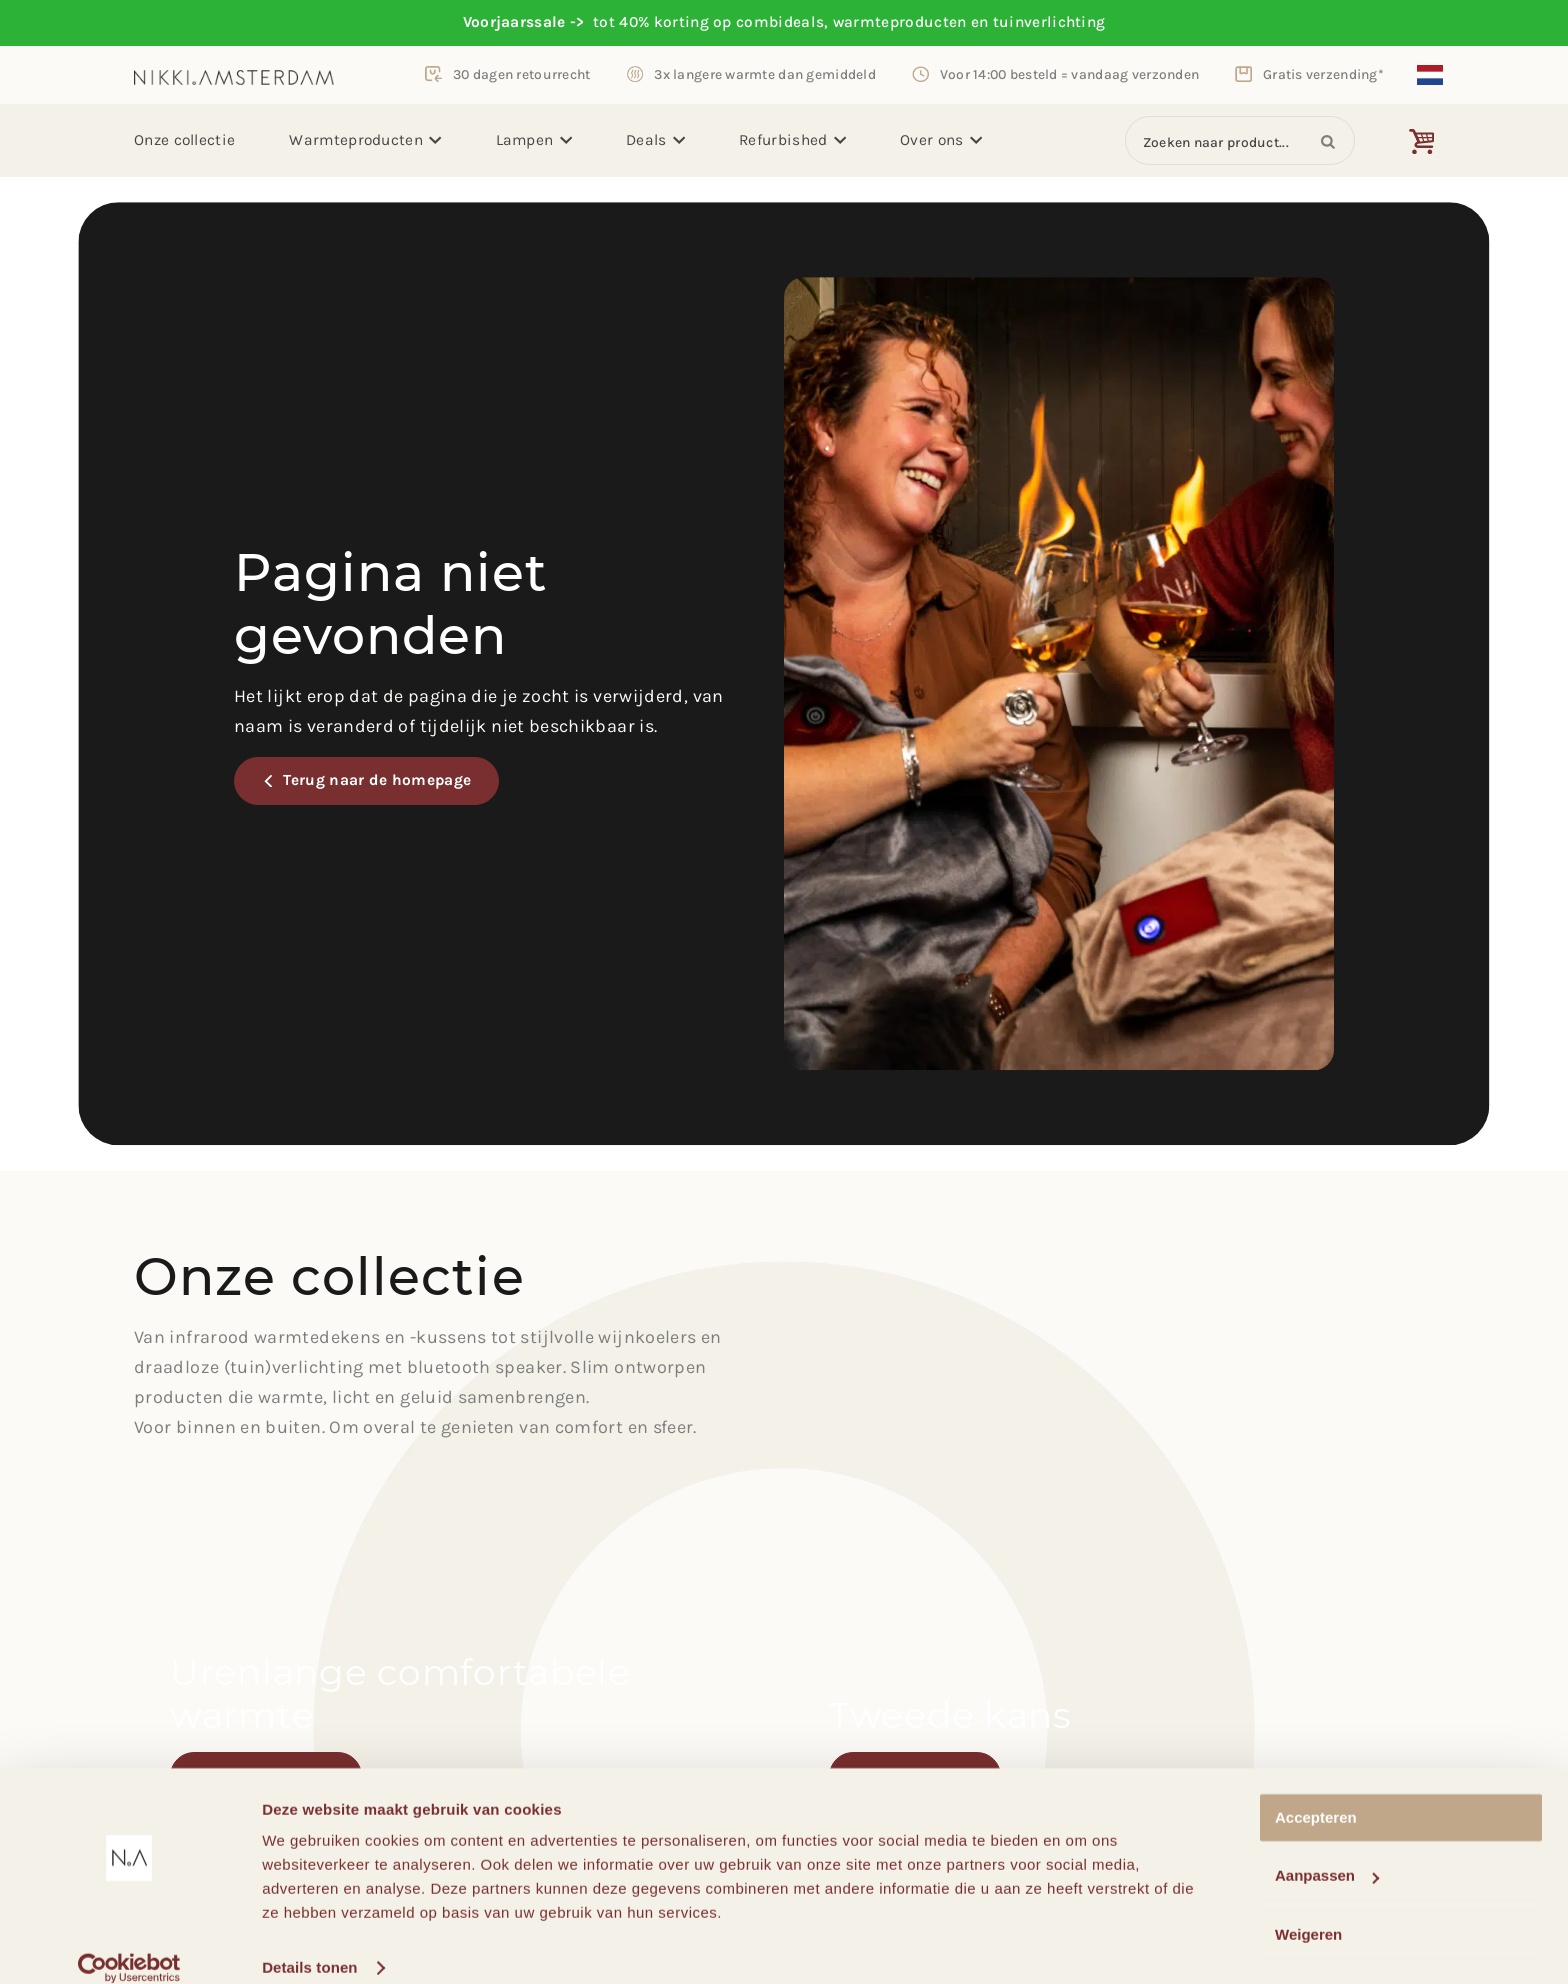  I want to click on Weigeren, so click(1308, 1911).